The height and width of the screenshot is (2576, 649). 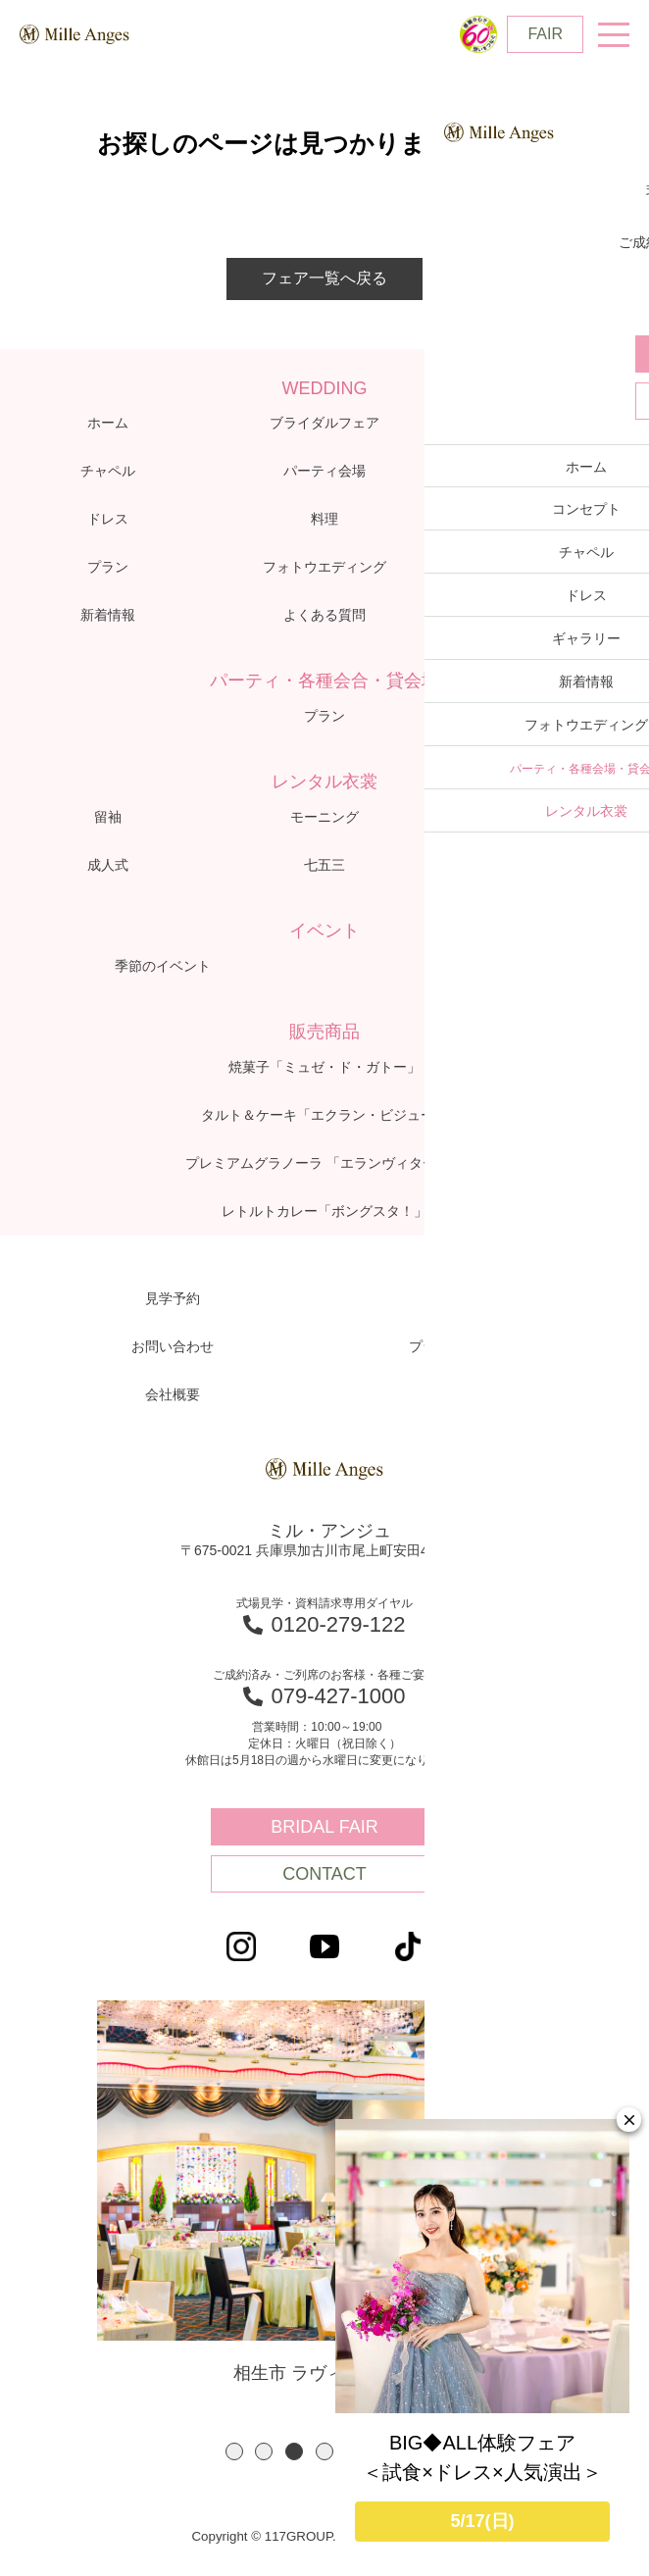 I want to click on ブライダルフェア, so click(x=324, y=422).